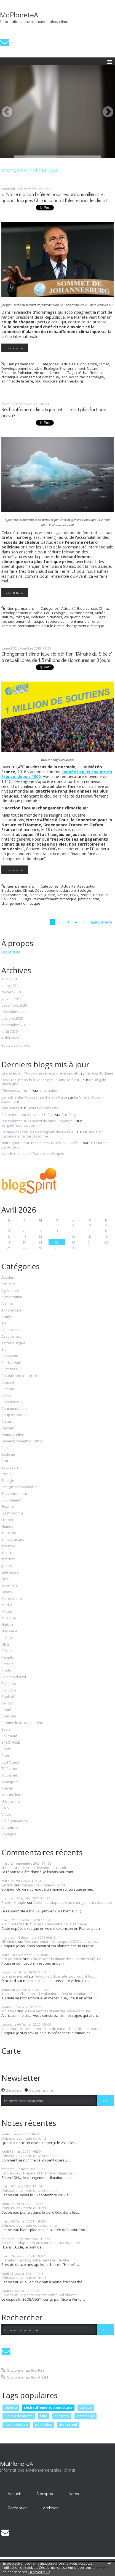 This screenshot has height=2576, width=115. Describe the element at coordinates (95, 898) in the screenshot. I see `etat` at that location.